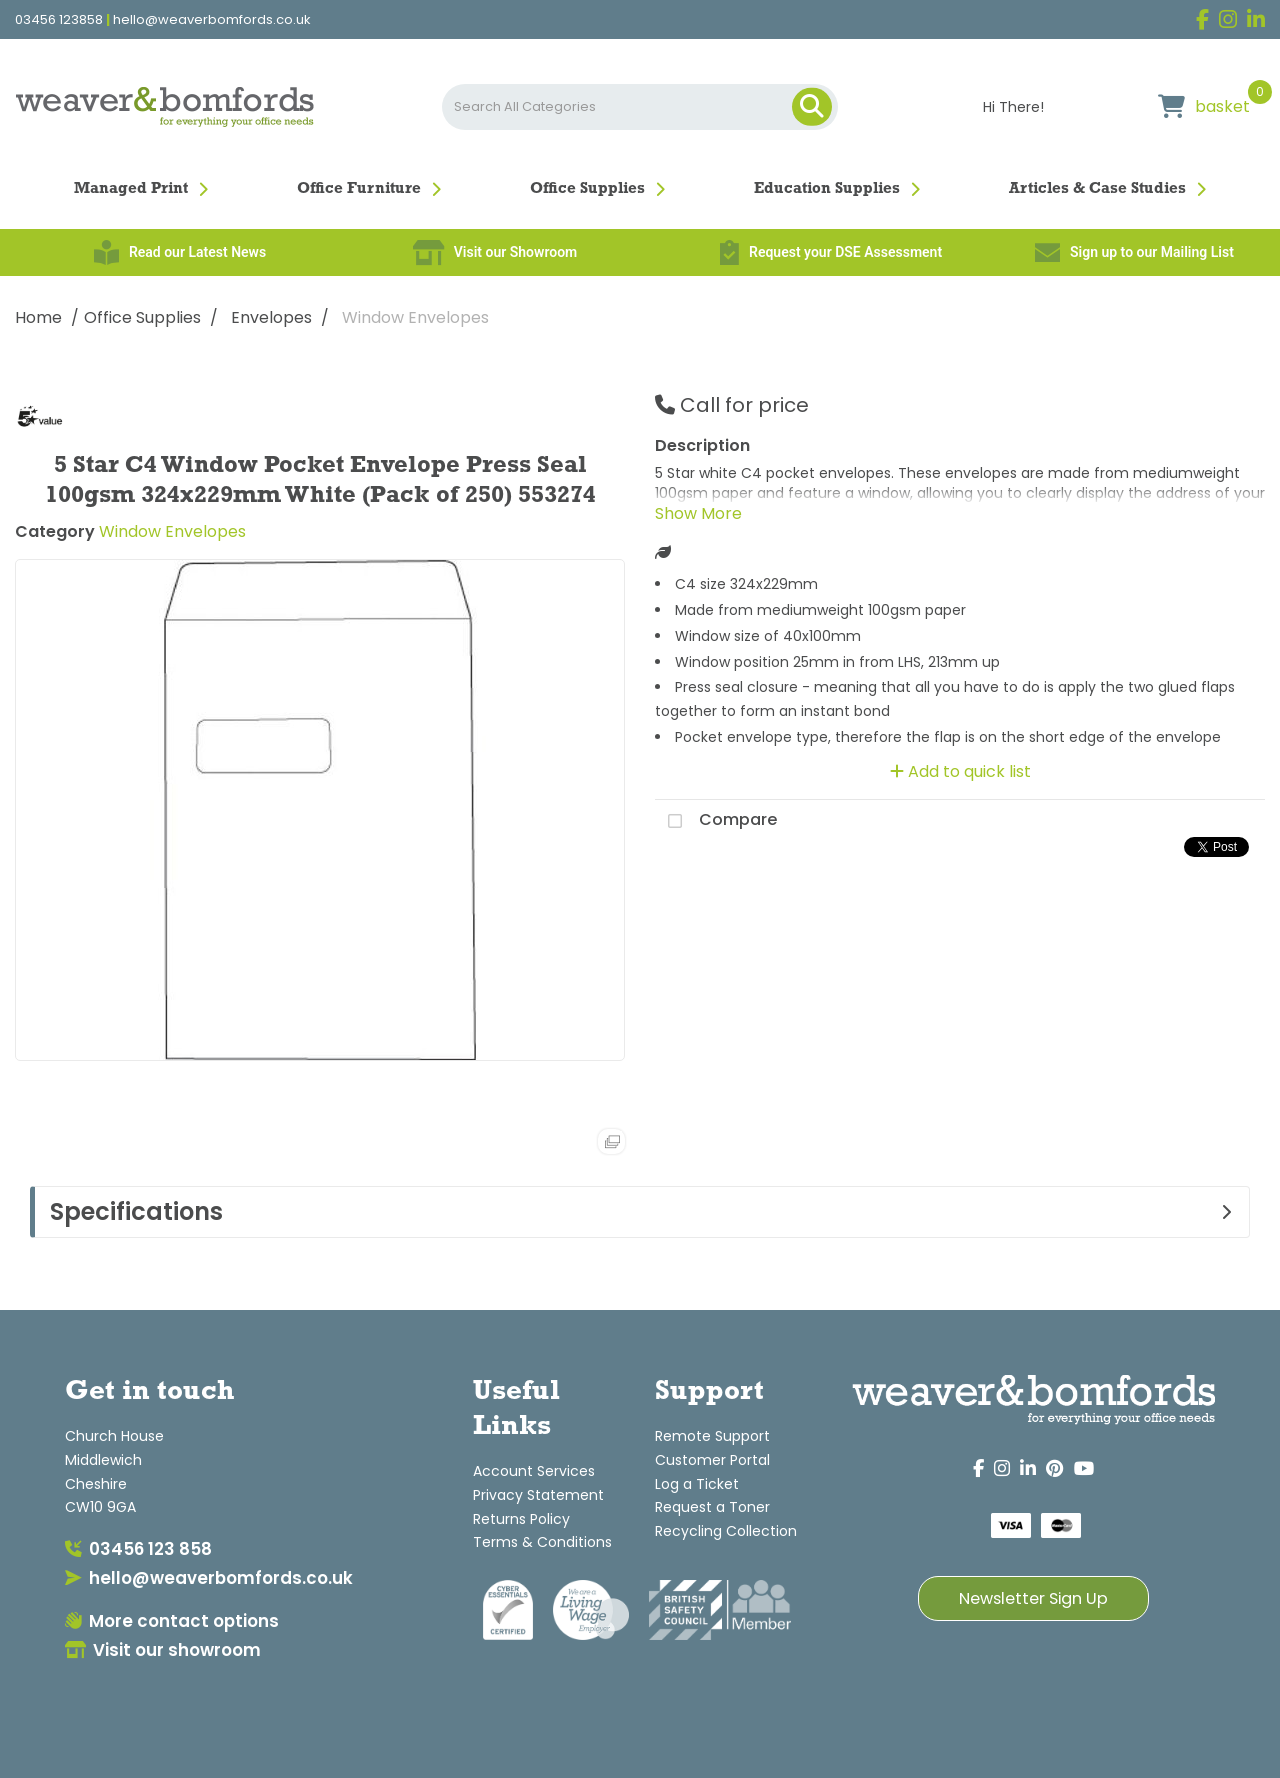 Image resolution: width=1280 pixels, height=1778 pixels. I want to click on Envelopes, so click(271, 317).